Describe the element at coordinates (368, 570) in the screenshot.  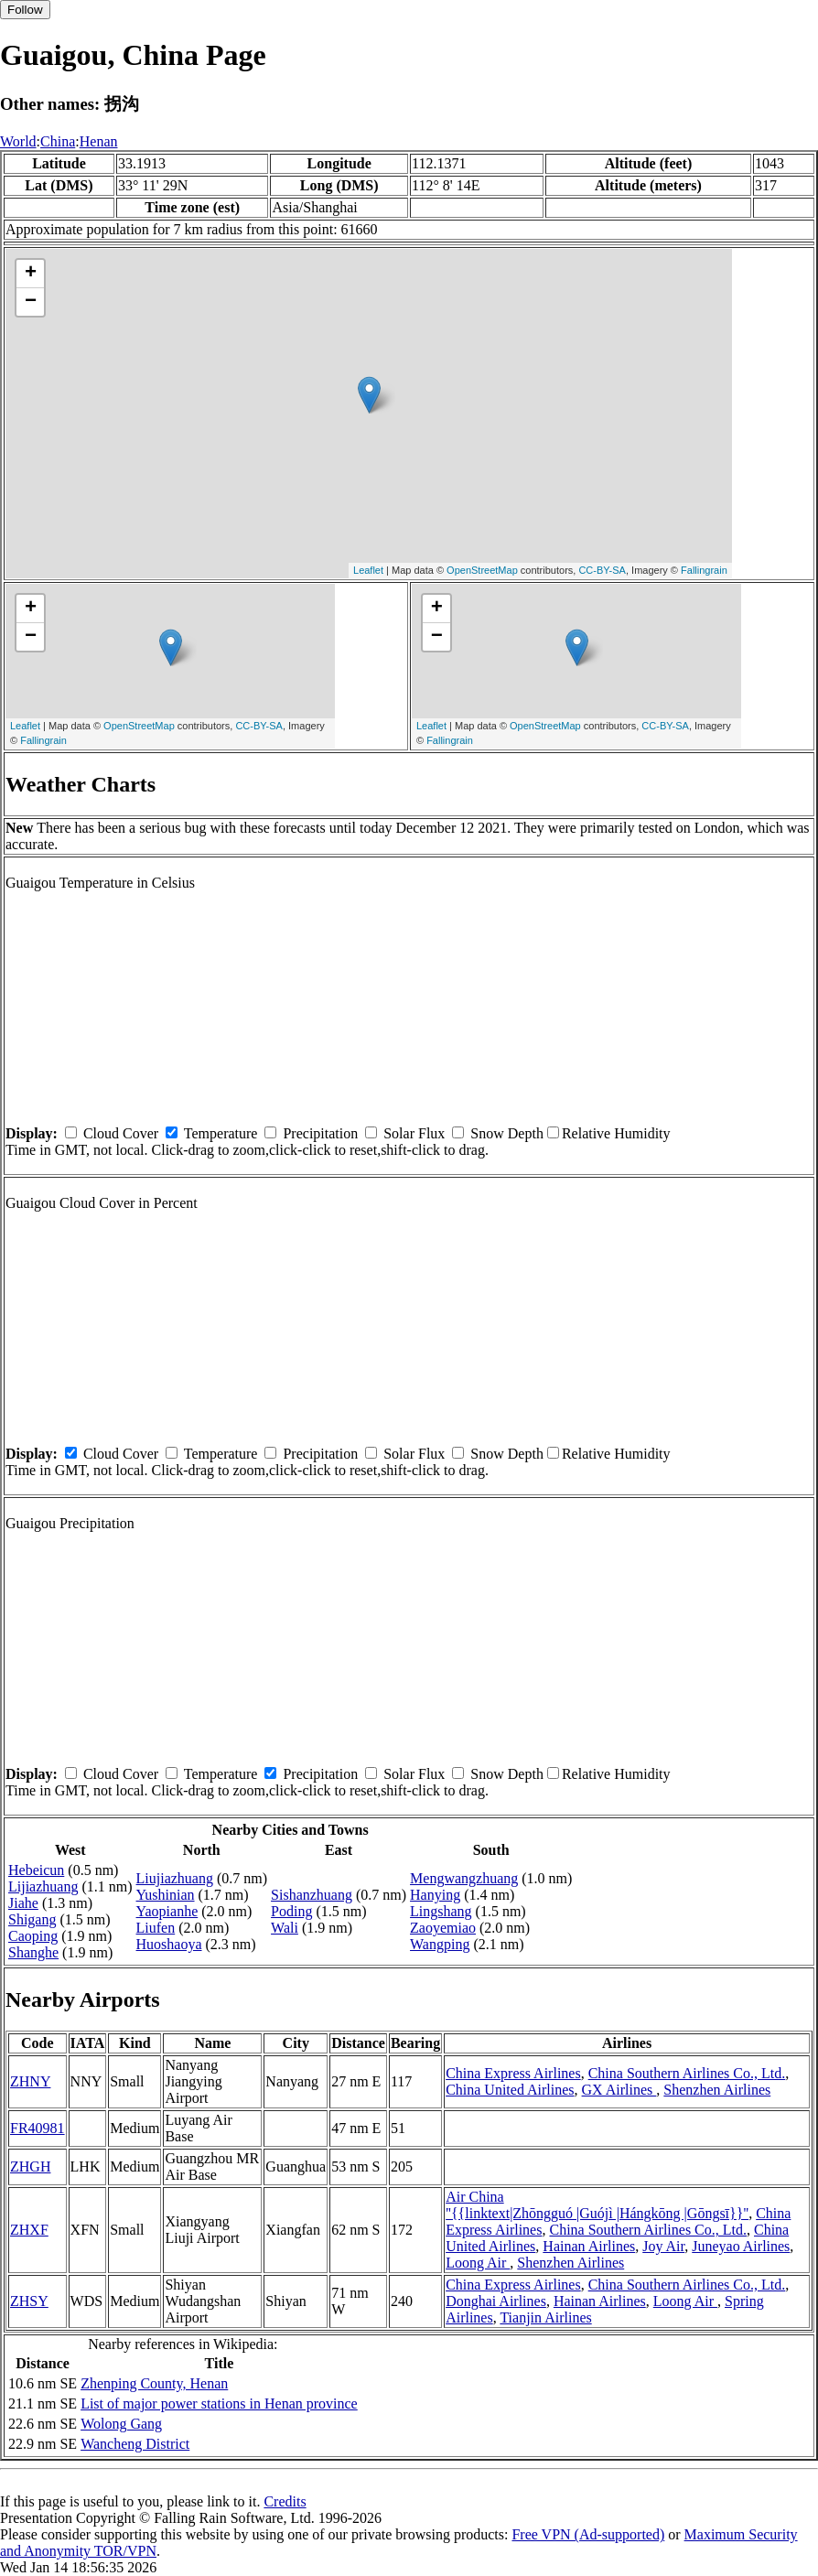
I see `Leaflet` at that location.